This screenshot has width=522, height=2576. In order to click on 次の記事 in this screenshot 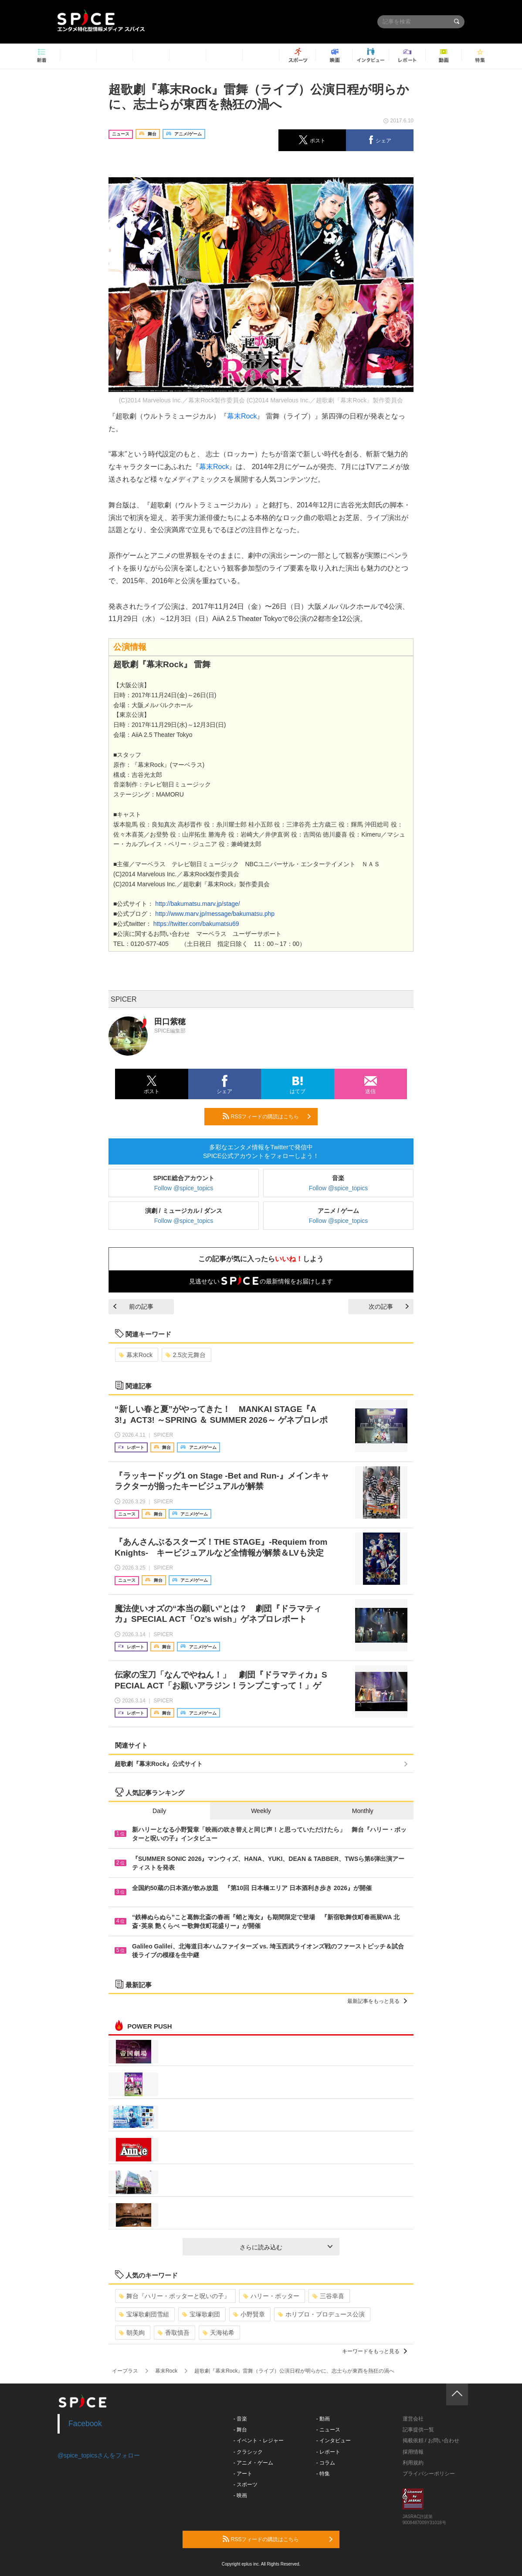, I will do `click(389, 1306)`.